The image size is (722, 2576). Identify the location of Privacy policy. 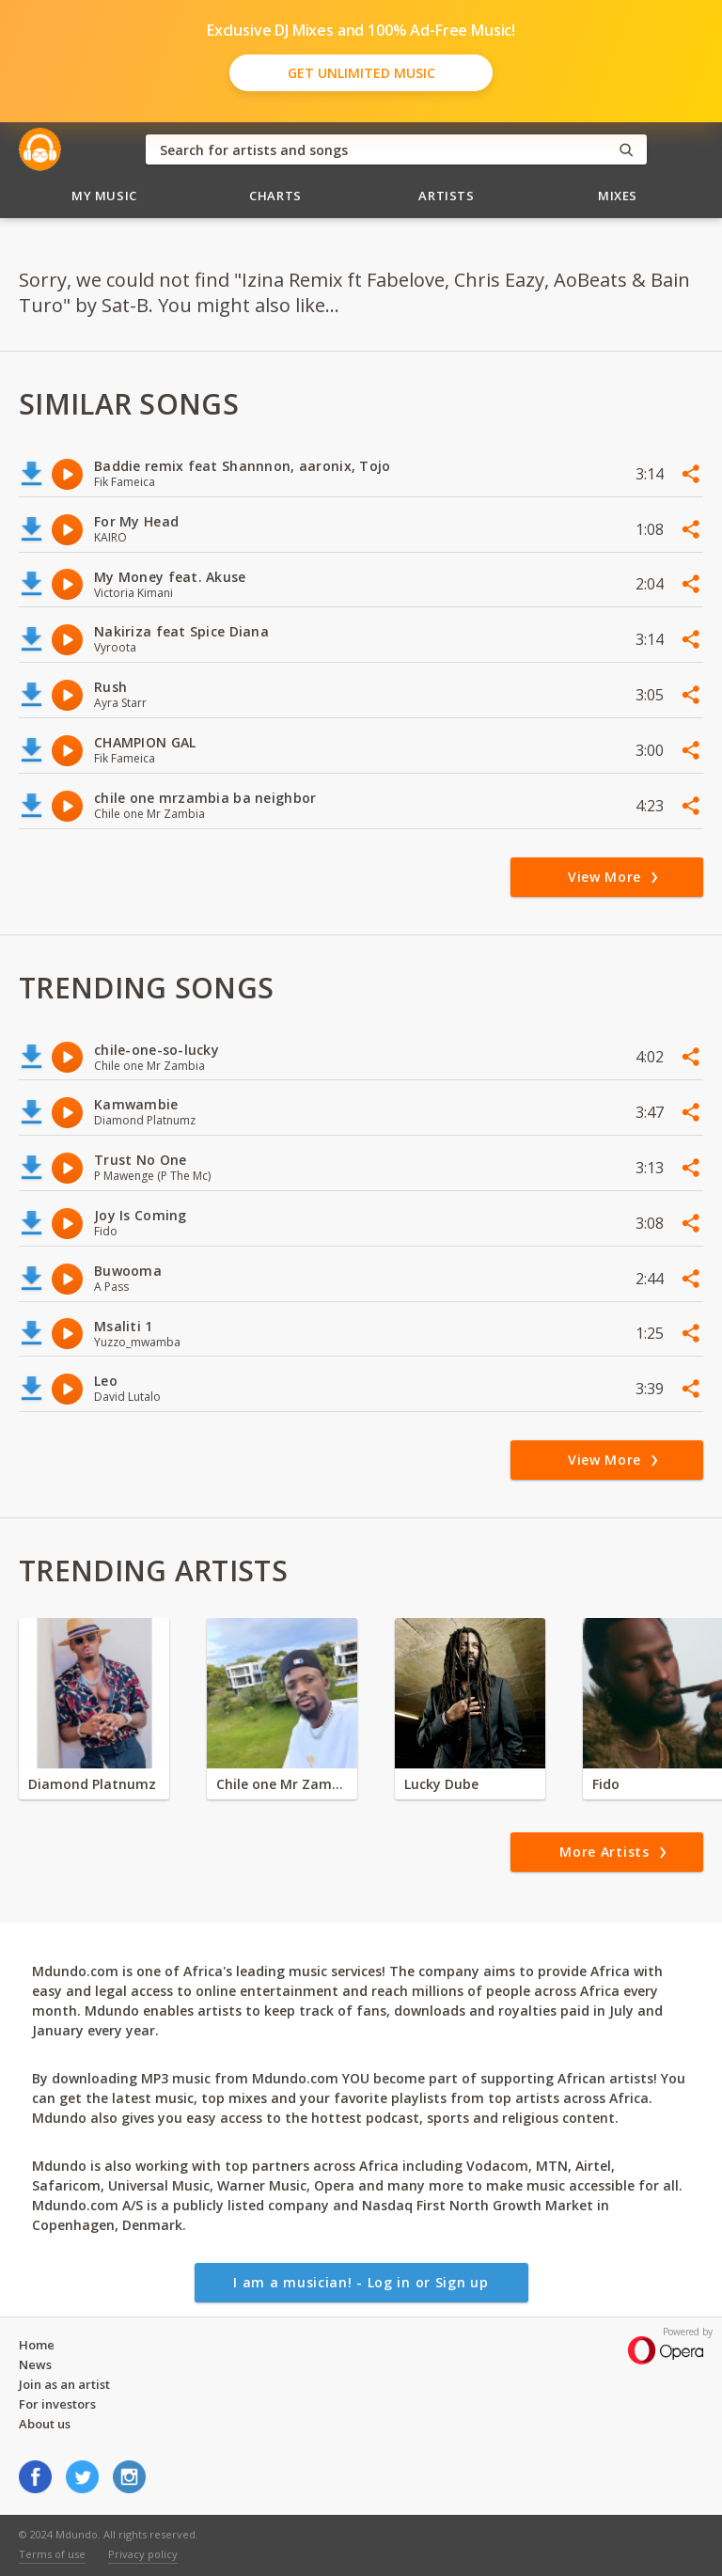
(143, 2554).